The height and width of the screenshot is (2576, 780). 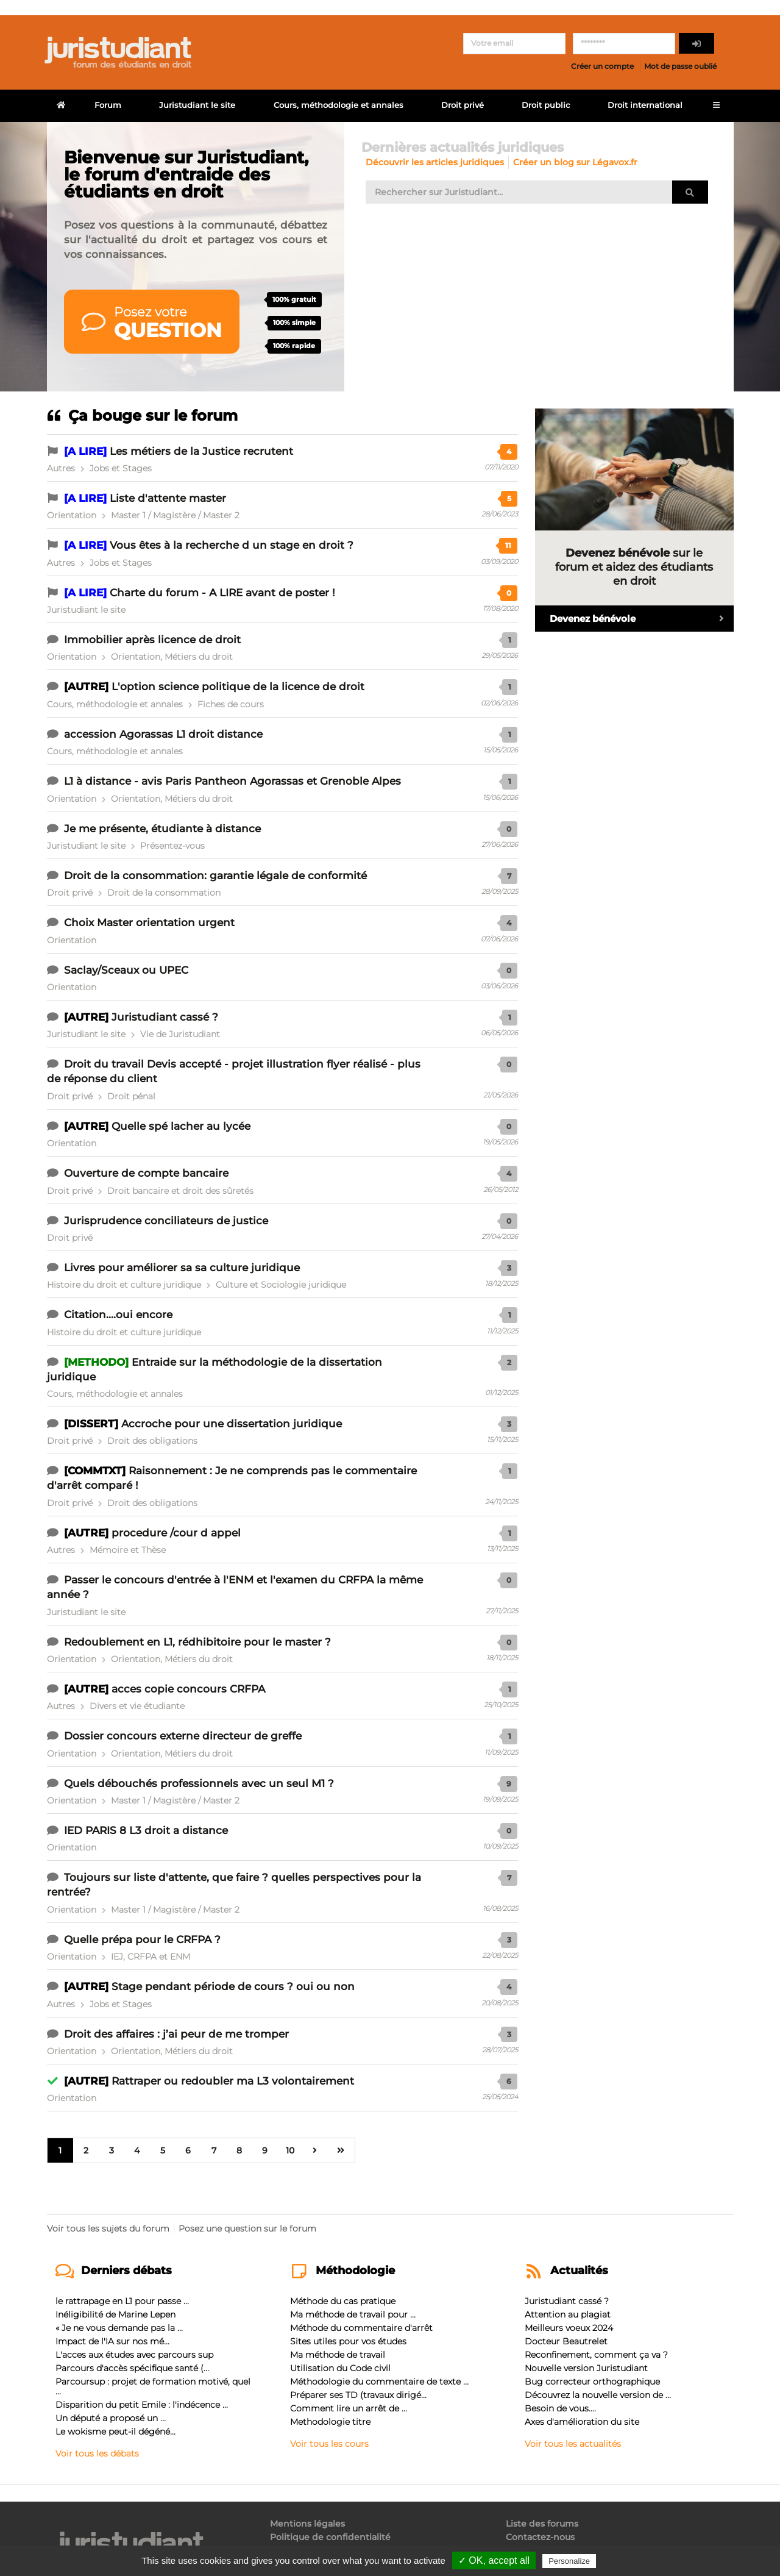 I want to click on Découvrez la nouvelle version de ..., so click(x=598, y=2394).